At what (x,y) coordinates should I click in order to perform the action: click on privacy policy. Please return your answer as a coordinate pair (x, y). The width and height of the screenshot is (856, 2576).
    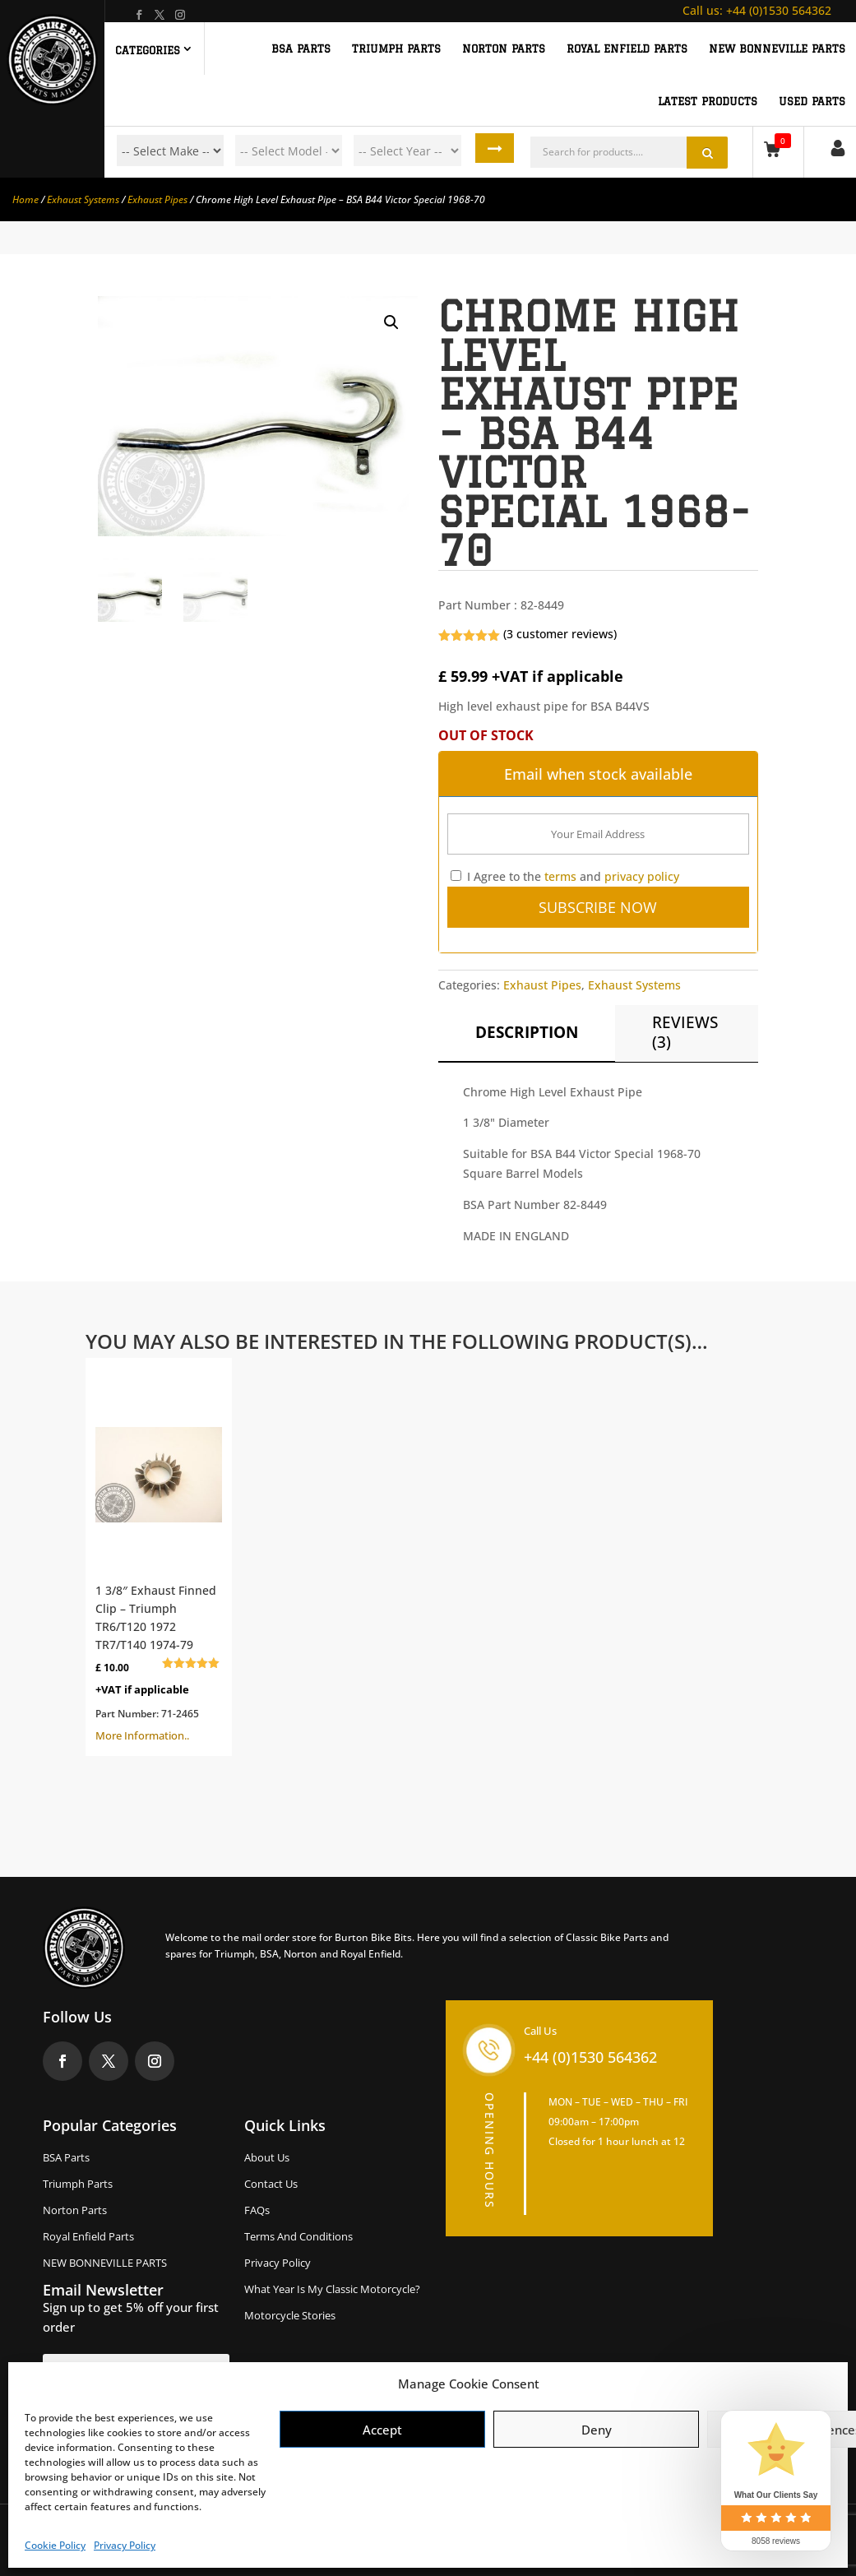
    Looking at the image, I should click on (641, 876).